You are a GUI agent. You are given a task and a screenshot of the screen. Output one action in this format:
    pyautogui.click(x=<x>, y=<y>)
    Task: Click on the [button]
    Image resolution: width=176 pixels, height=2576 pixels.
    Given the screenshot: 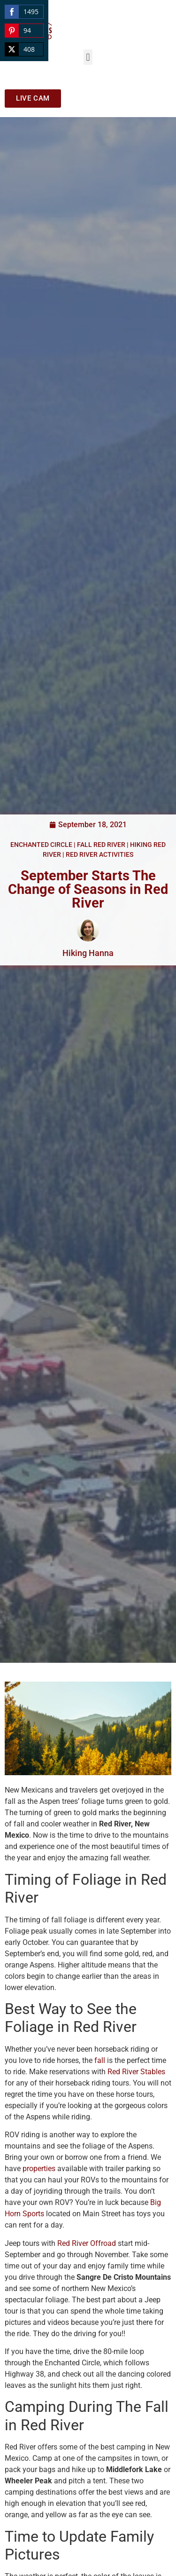 What is the action you would take?
    pyautogui.click(x=88, y=57)
    